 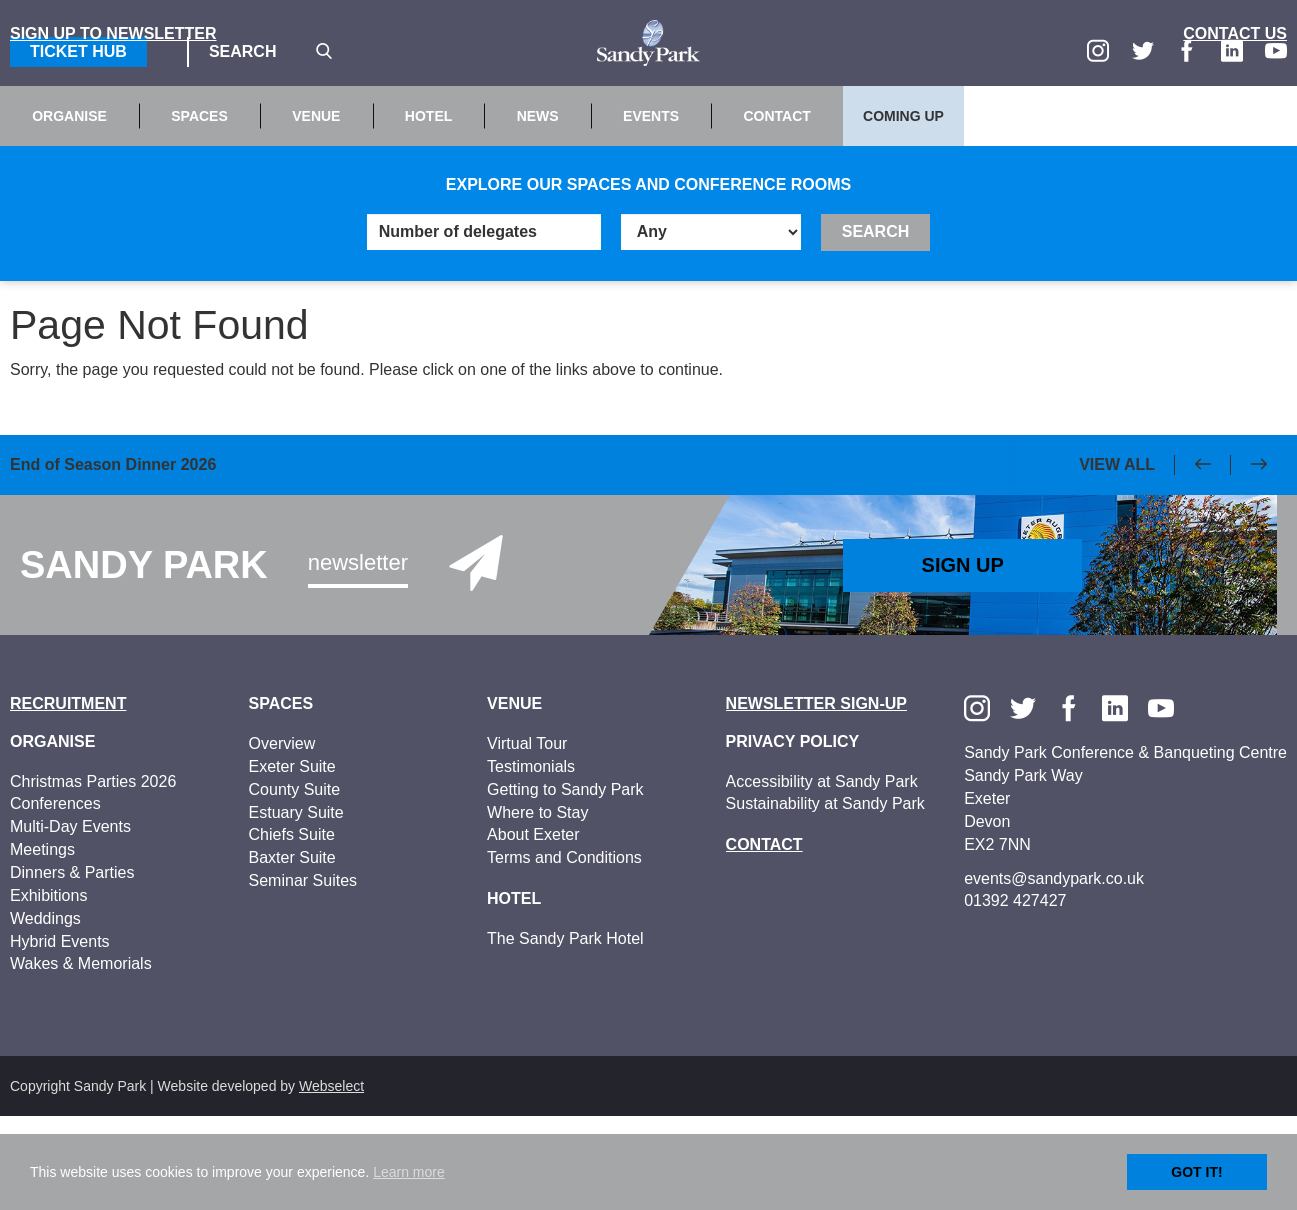 I want to click on The Sandy Park Hotel, so click(x=565, y=1031).